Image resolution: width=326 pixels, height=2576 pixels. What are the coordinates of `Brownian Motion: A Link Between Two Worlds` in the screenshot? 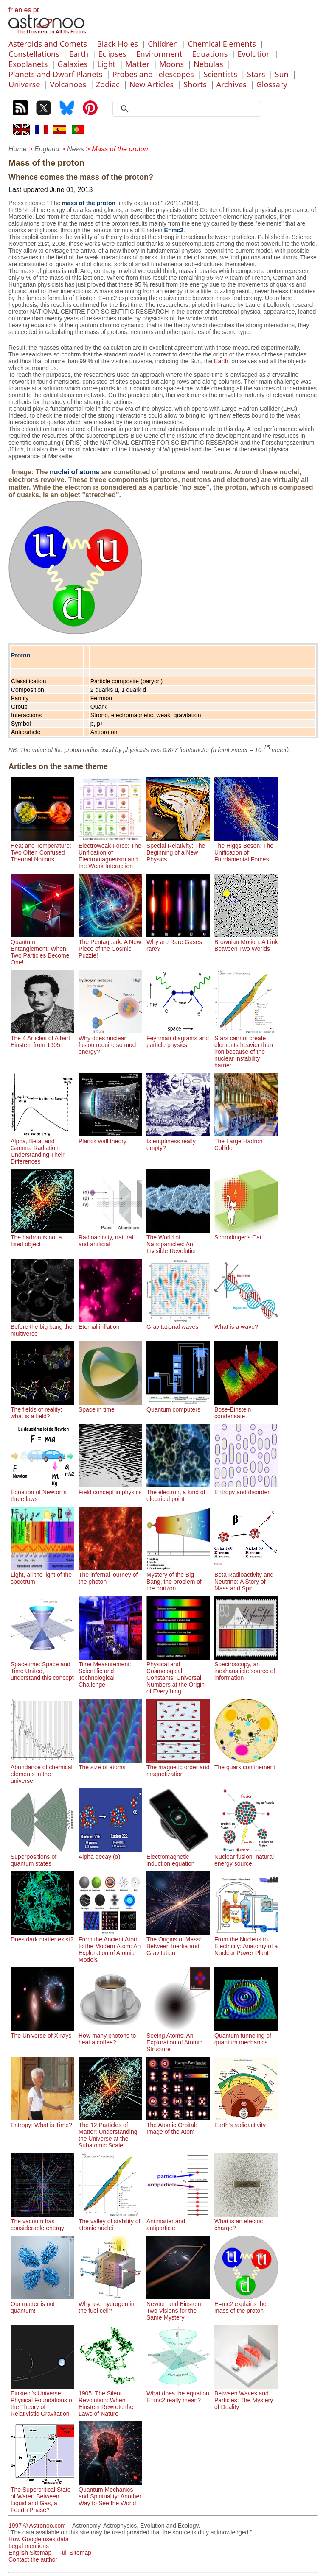 It's located at (246, 942).